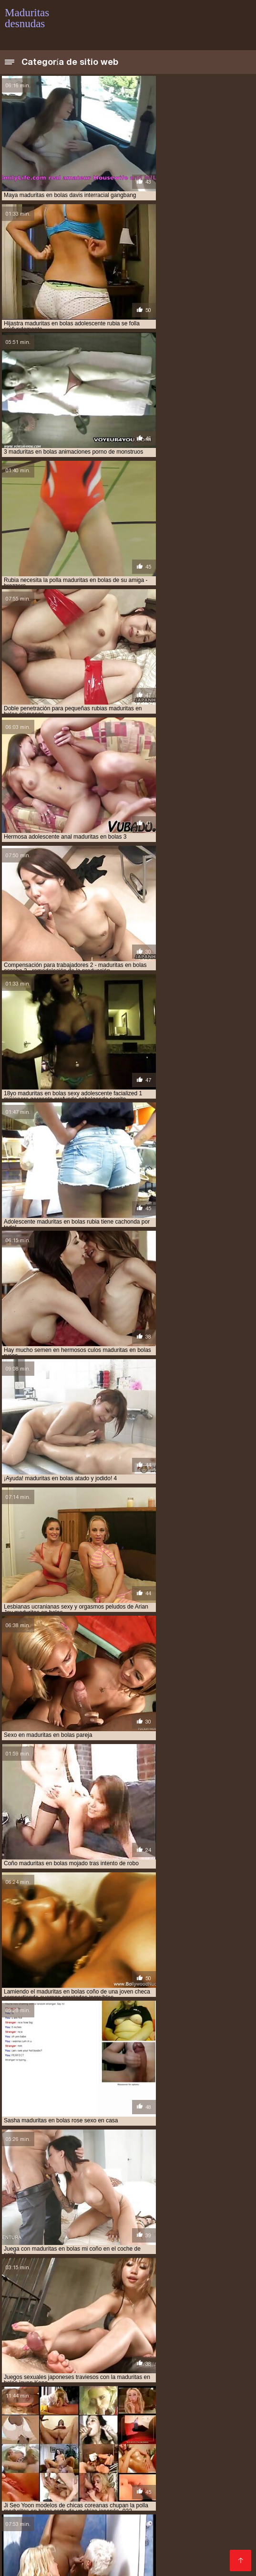 Image resolution: width=256 pixels, height=2576 pixels. What do you see at coordinates (146, 2362) in the screenshot?
I see `mduras desnudas` at bounding box center [146, 2362].